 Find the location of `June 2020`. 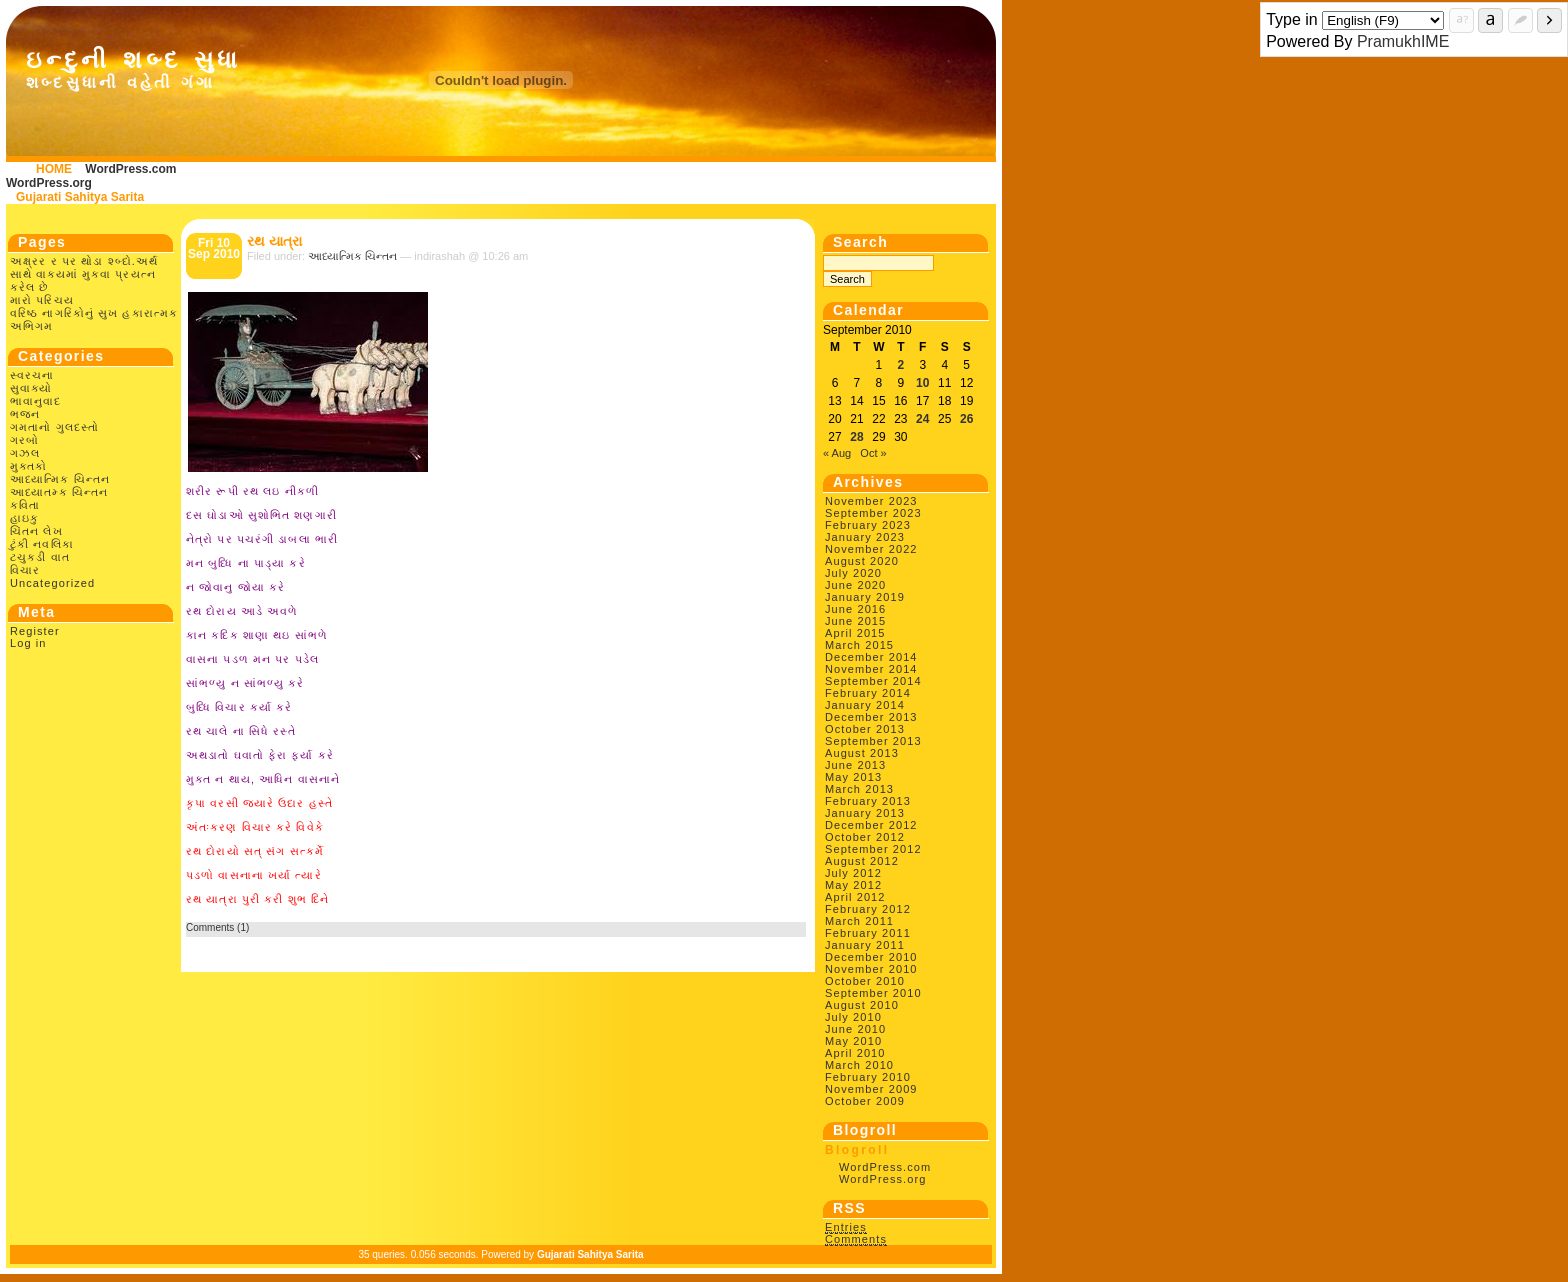

June 2020 is located at coordinates (855, 585).